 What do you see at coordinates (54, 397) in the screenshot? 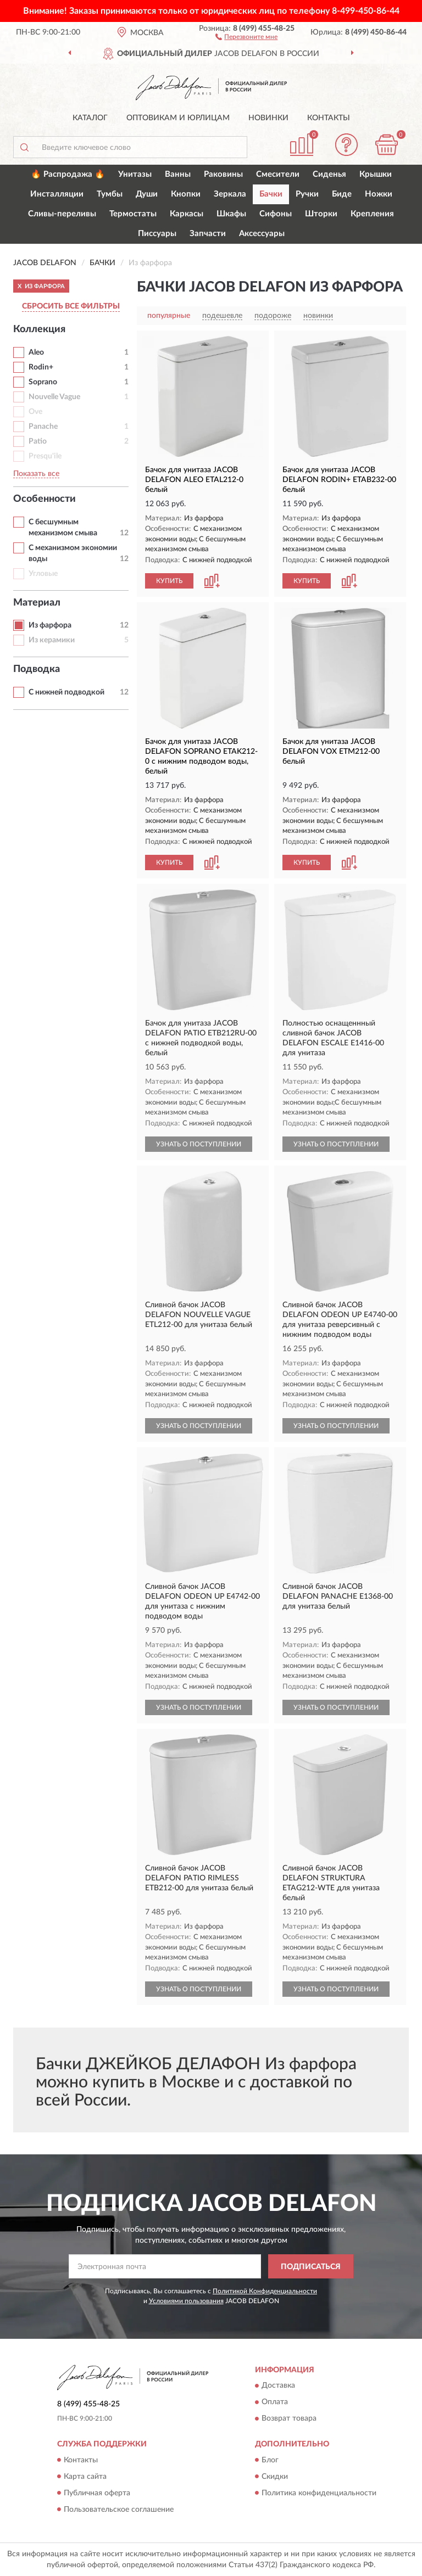
I see `Nouvelle Vague` at bounding box center [54, 397].